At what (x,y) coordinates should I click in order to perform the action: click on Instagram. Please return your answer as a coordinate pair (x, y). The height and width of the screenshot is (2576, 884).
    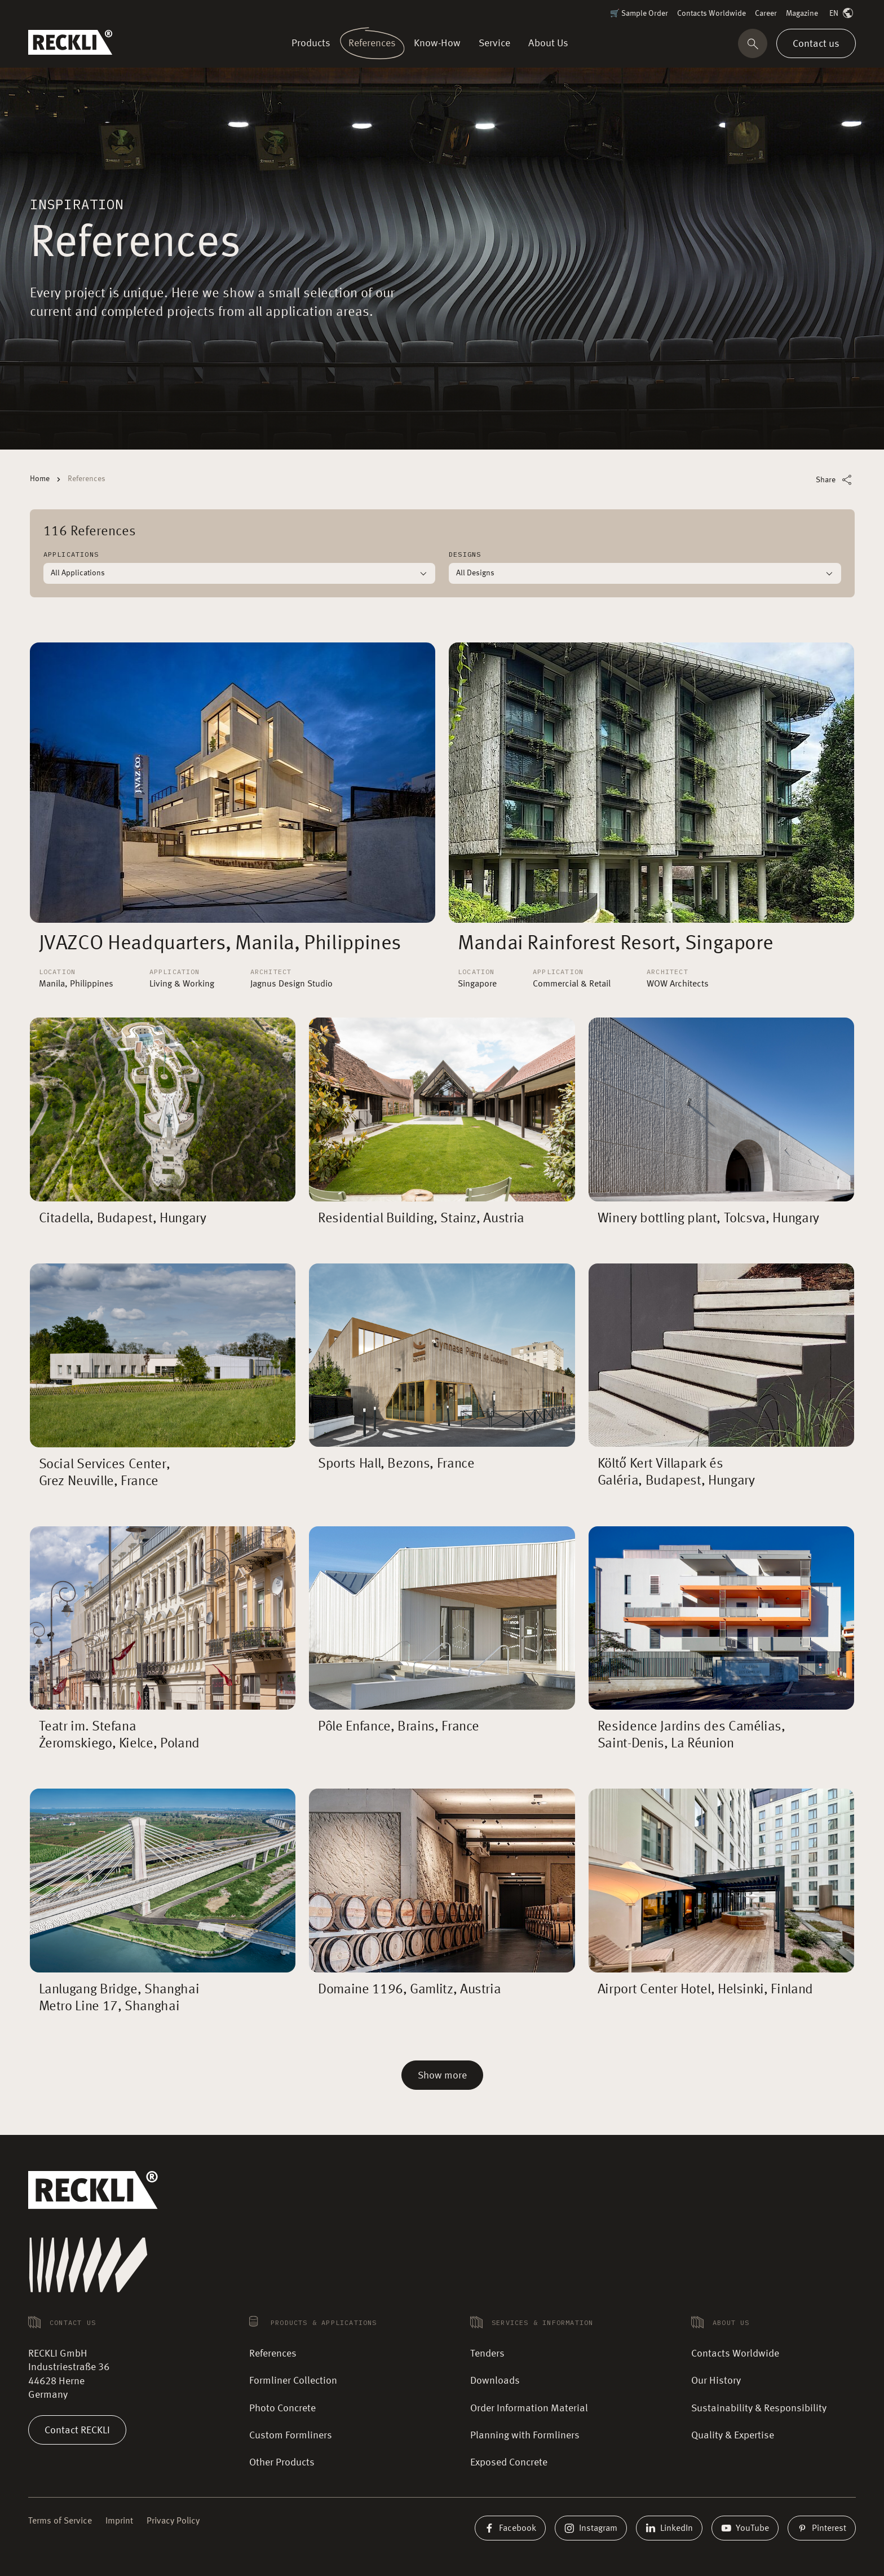
    Looking at the image, I should click on (591, 2528).